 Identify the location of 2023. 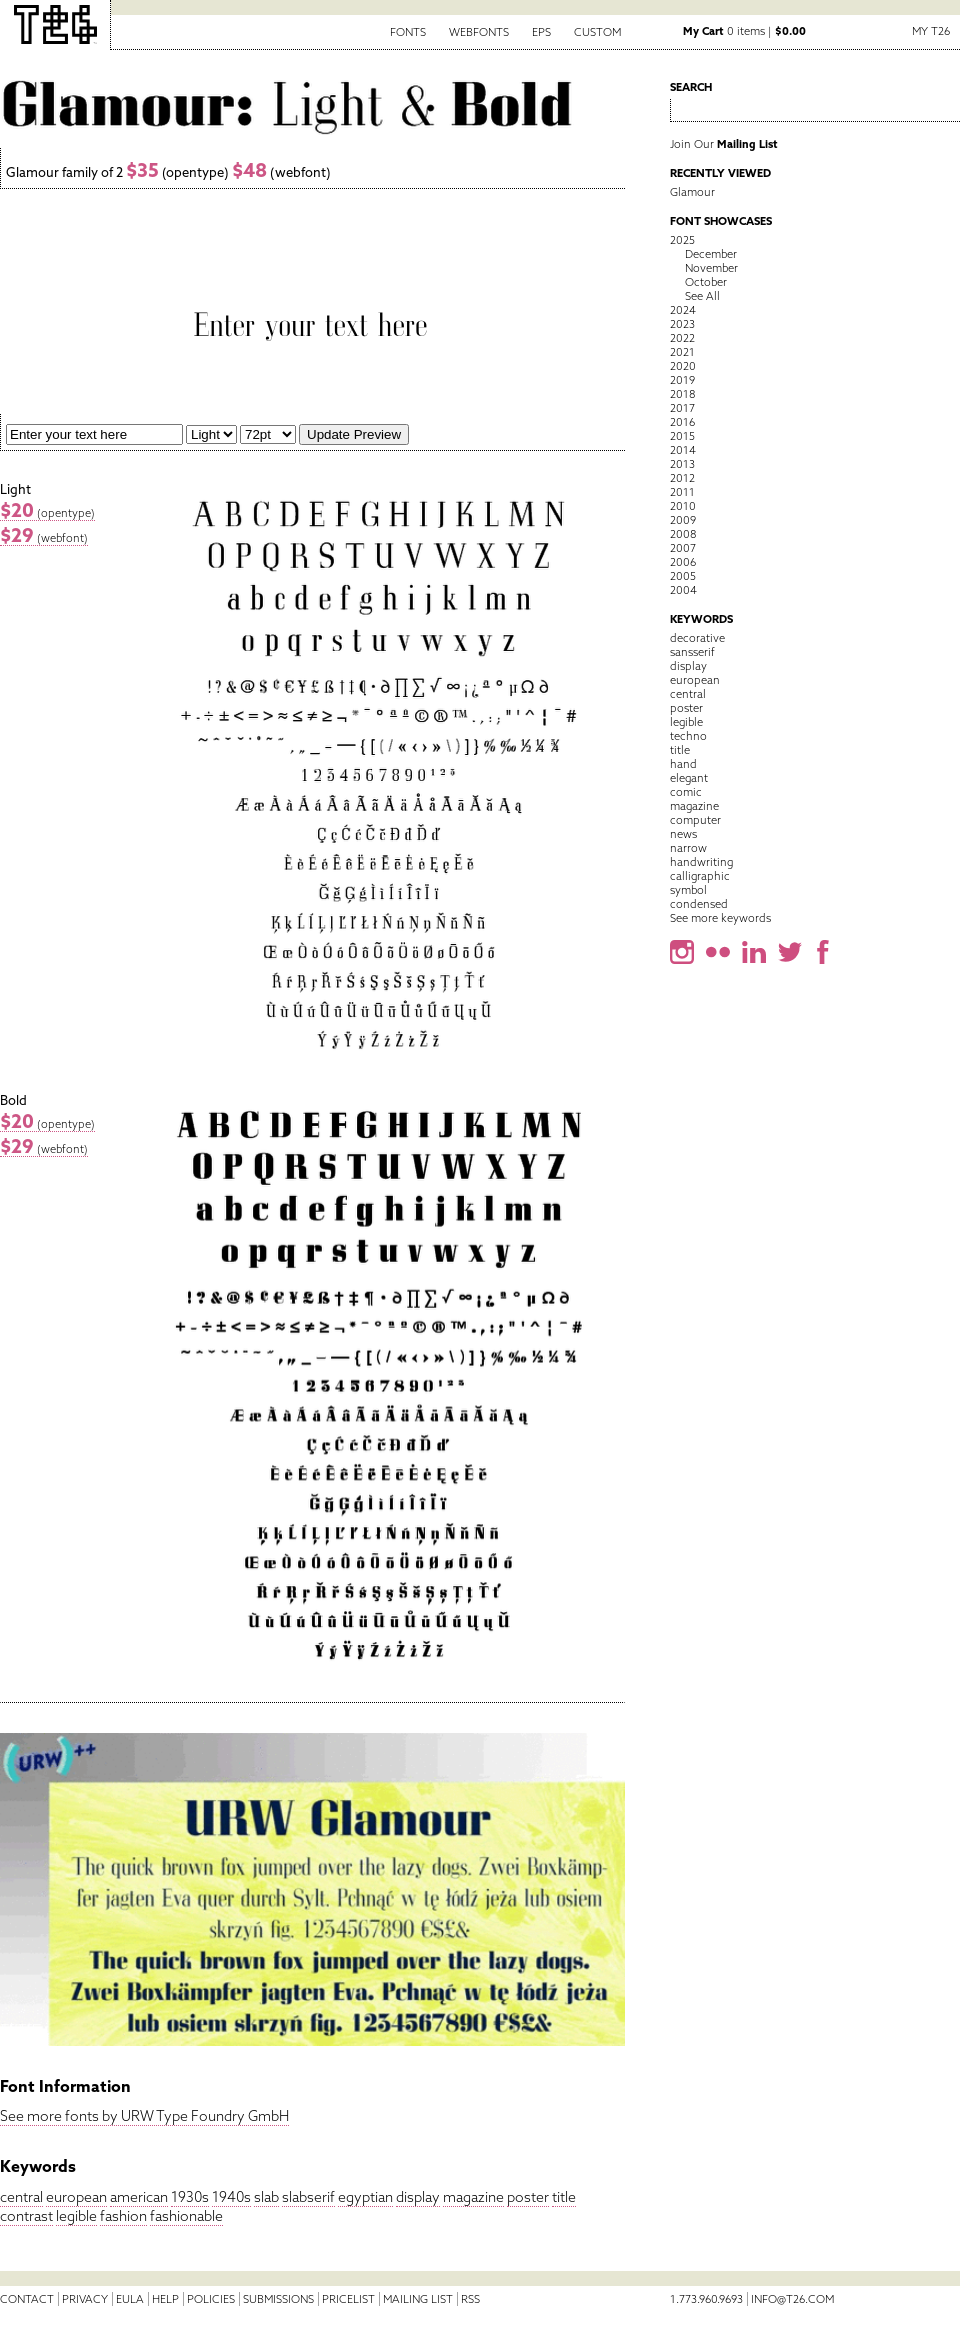
(682, 324).